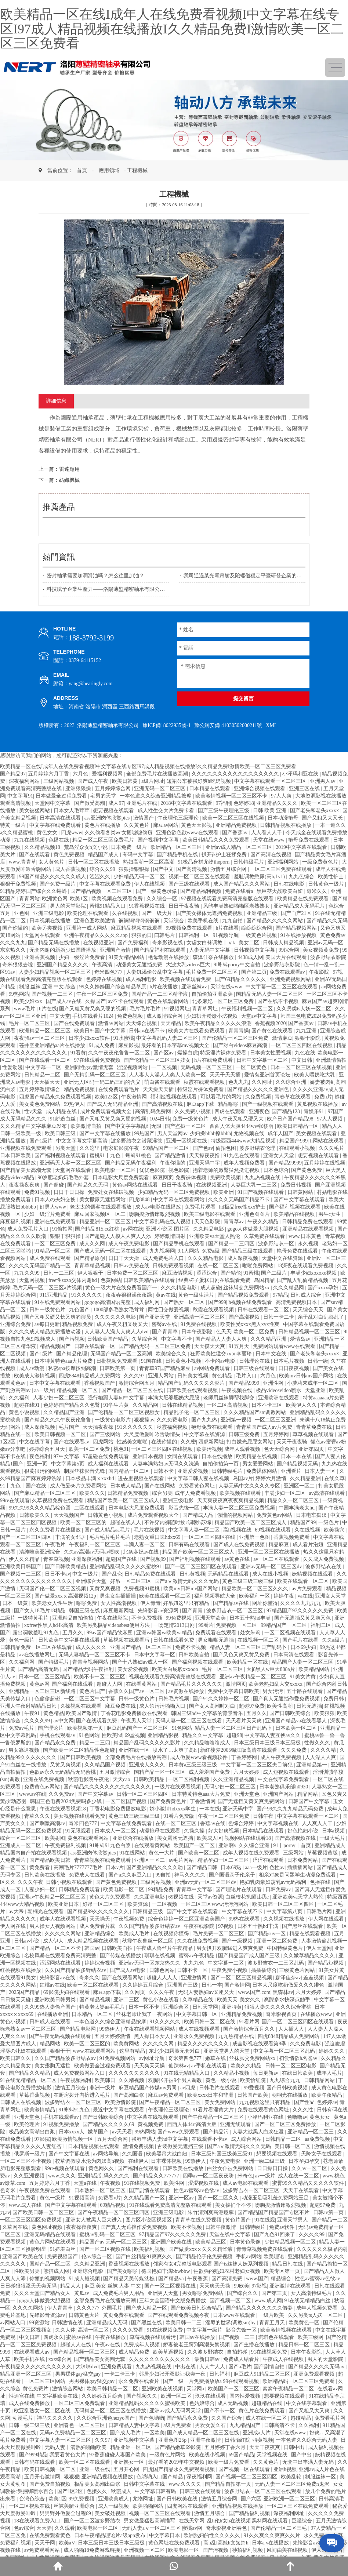  What do you see at coordinates (192, 1390) in the screenshot?
I see `日韩欧美在线观看视频` at bounding box center [192, 1390].